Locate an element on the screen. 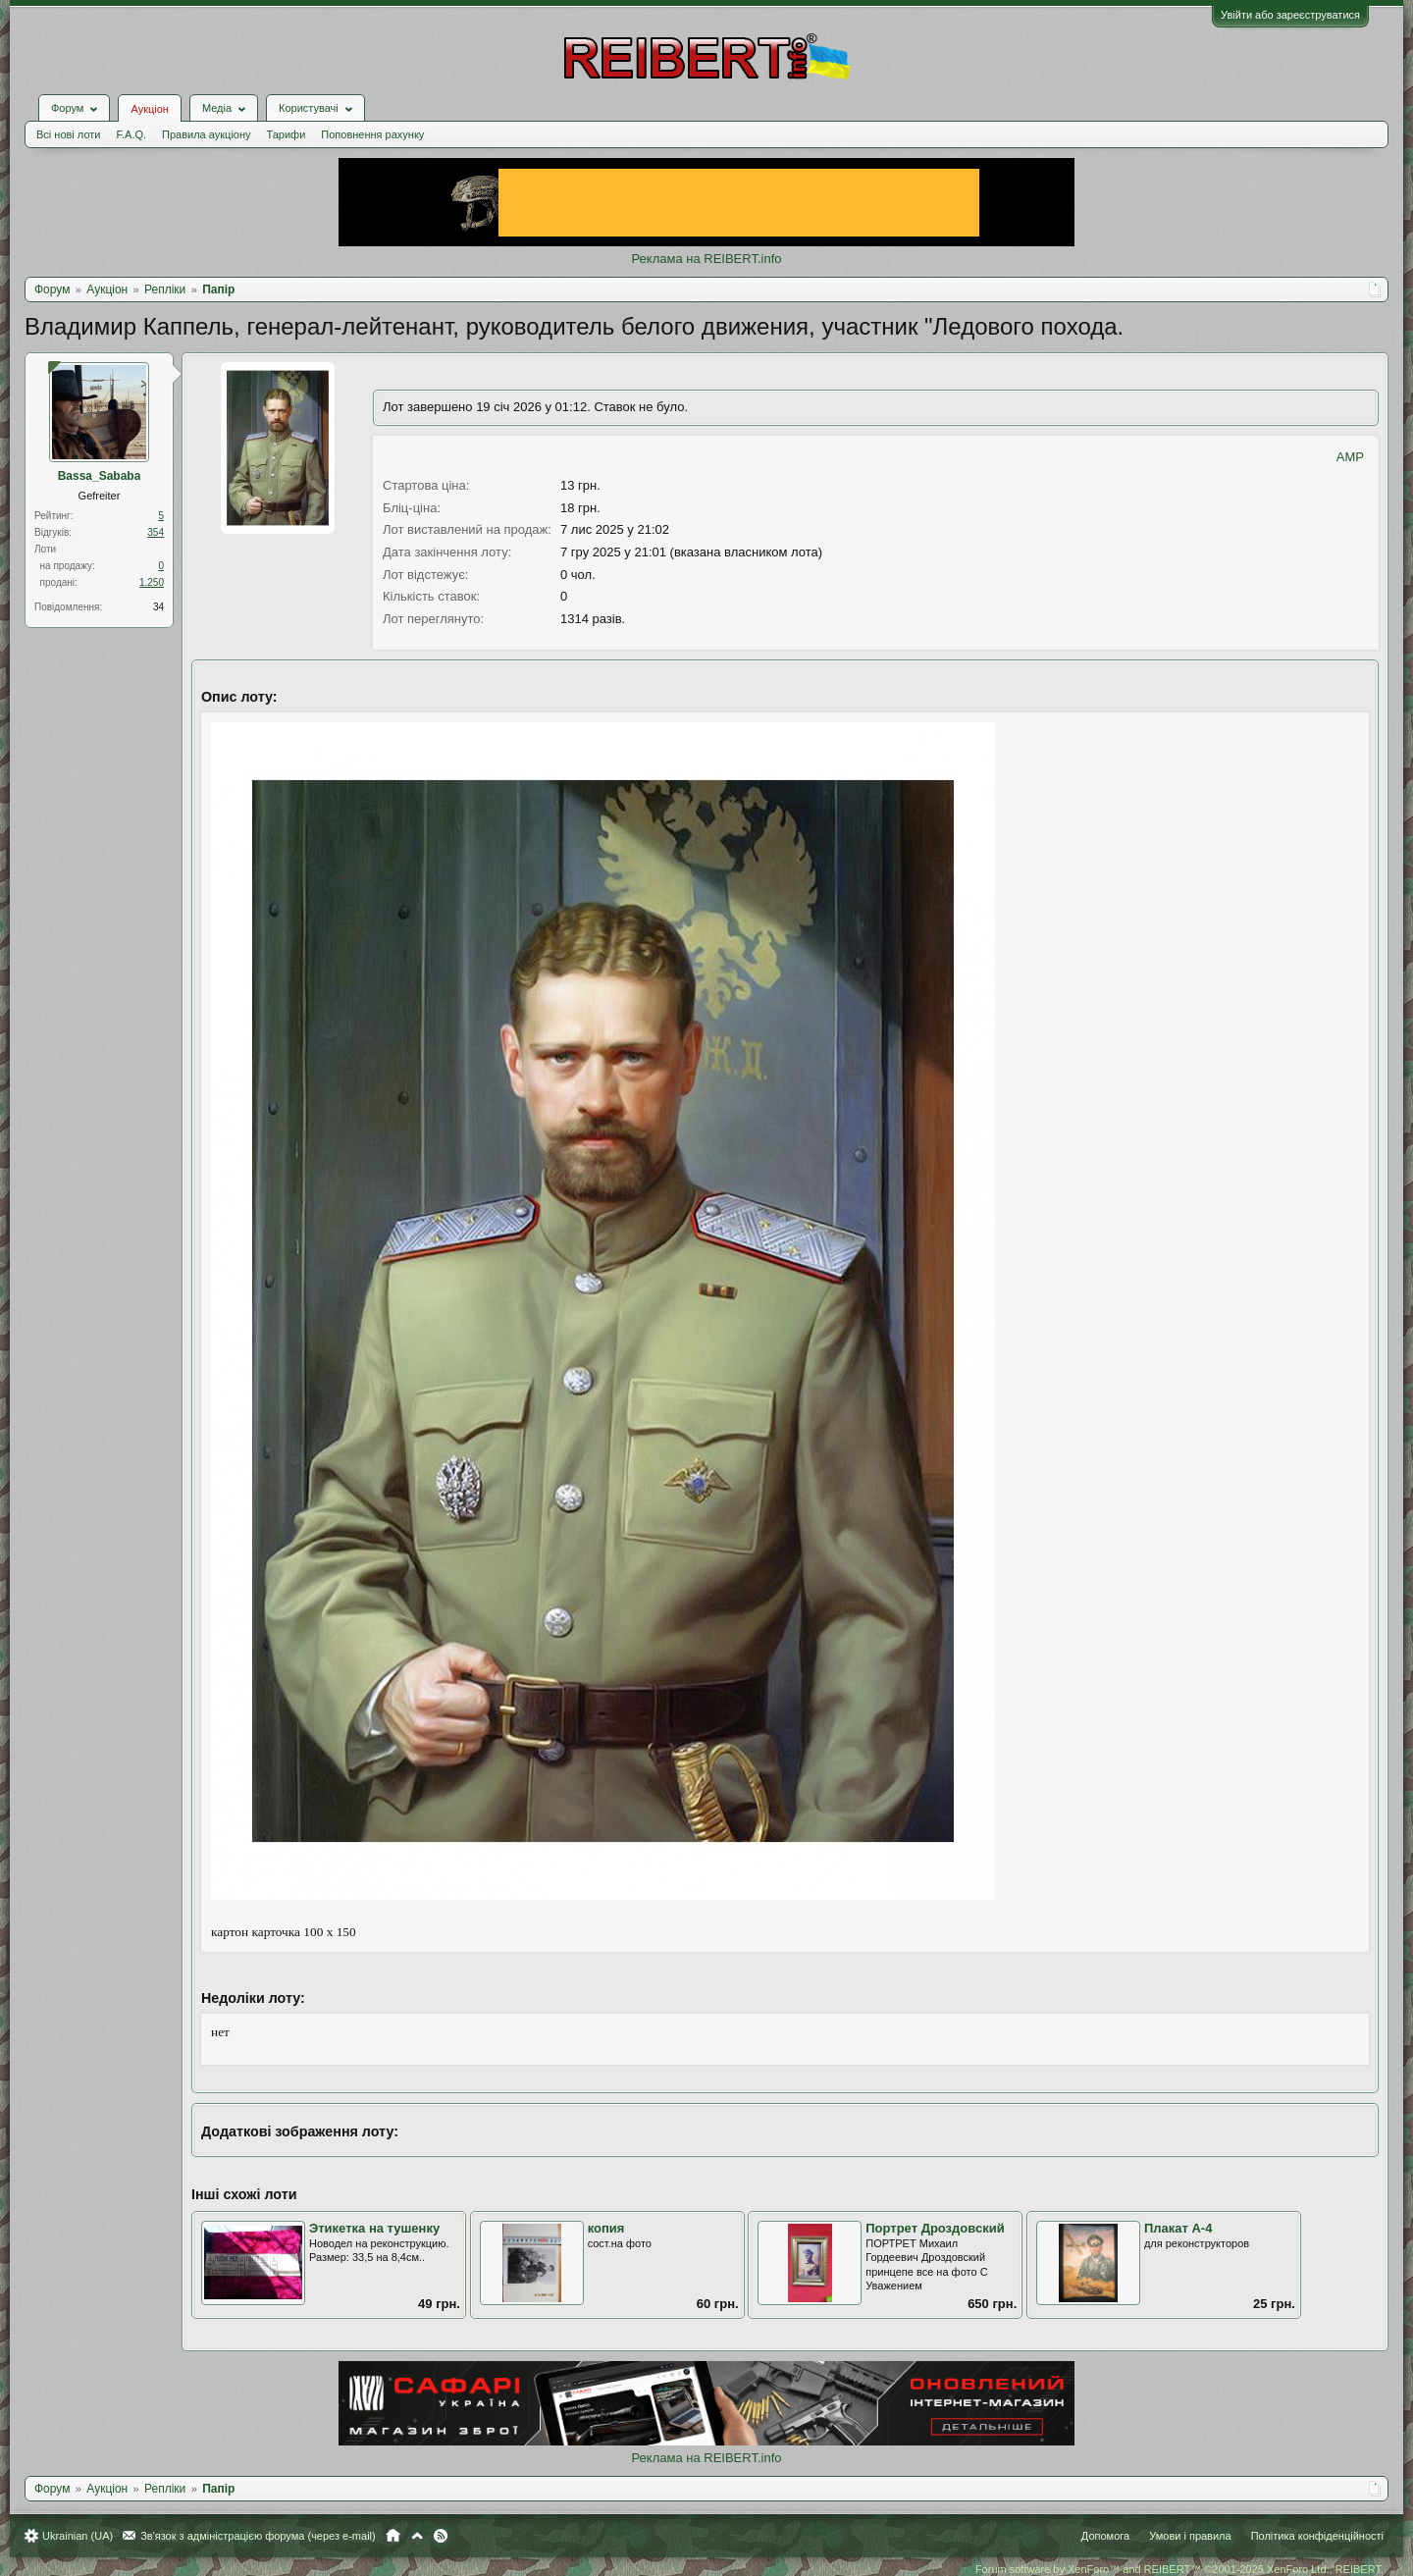 Image resolution: width=1413 pixels, height=2576 pixels. Умови і правила is located at coordinates (1189, 2536).